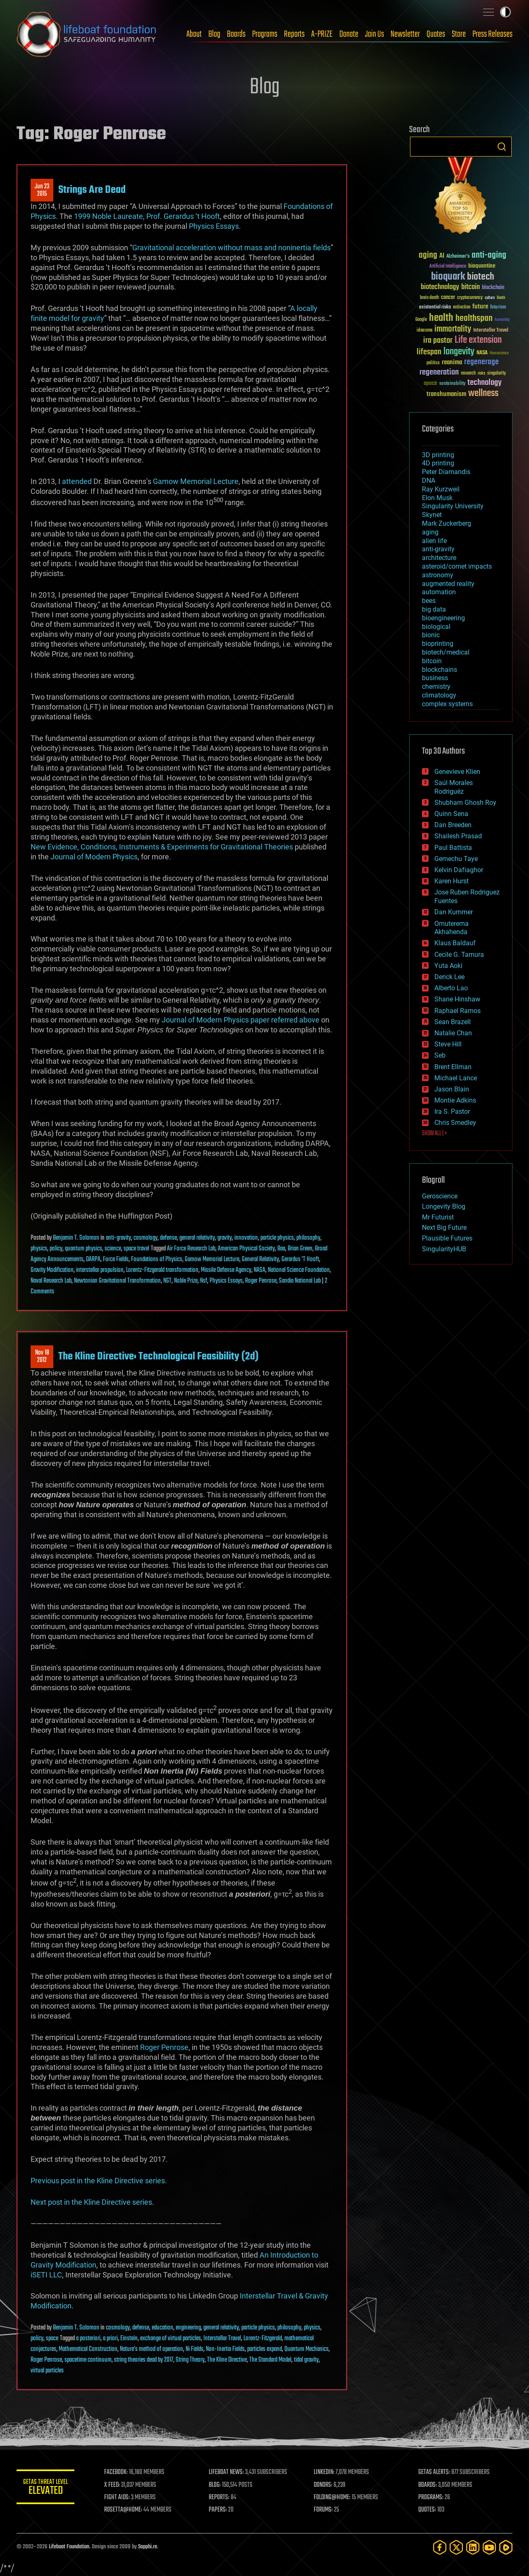 The height and width of the screenshot is (2576, 529). Describe the element at coordinates (458, 836) in the screenshot. I see `Shailesh Prasad` at that location.